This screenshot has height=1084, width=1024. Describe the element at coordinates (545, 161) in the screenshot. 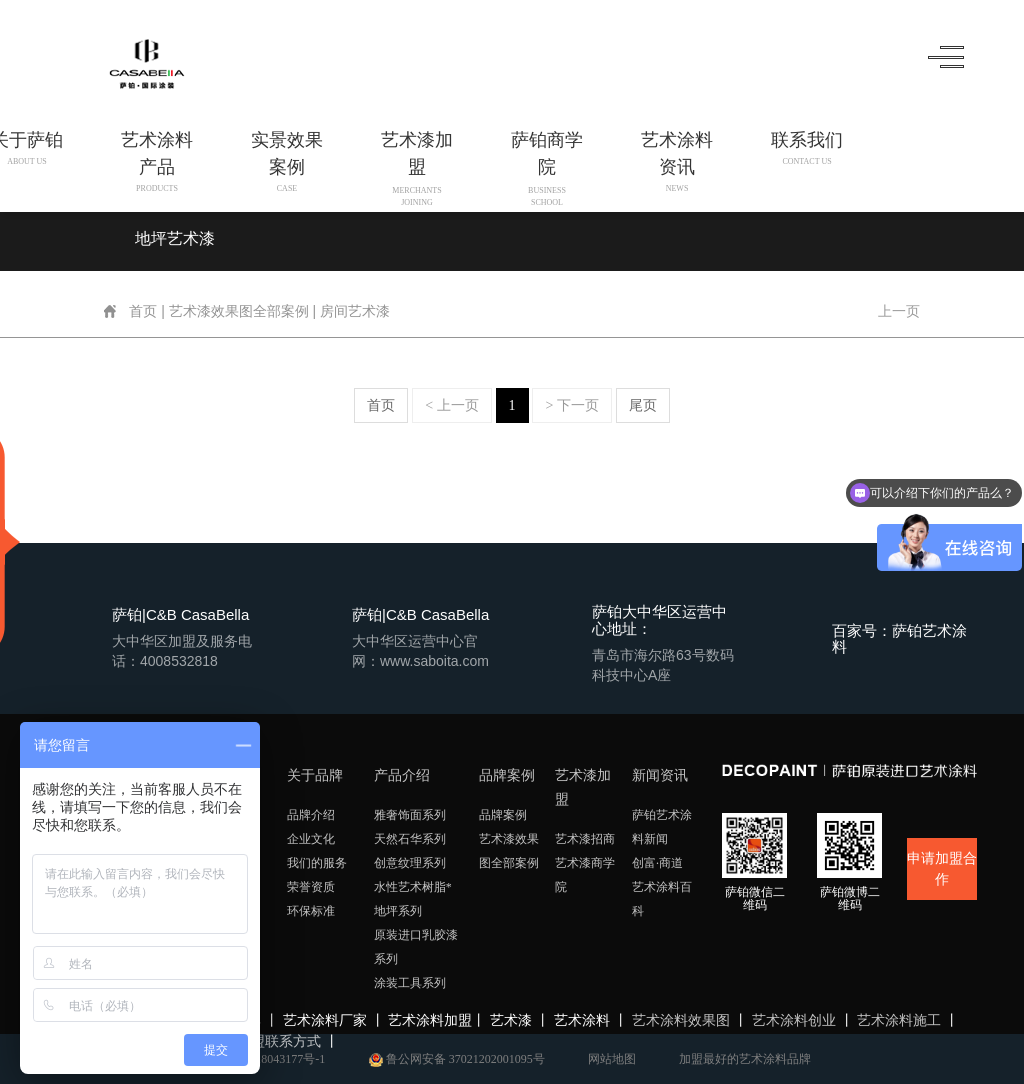

I see `萨铂商学院` at that location.